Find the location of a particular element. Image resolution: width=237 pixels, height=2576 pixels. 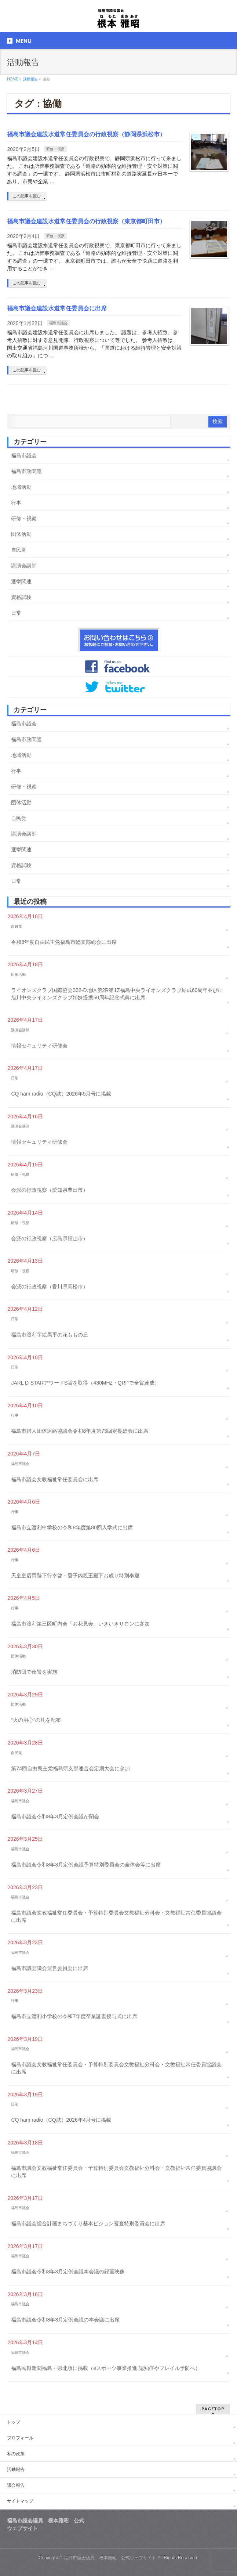

ライオンズクラブ国際協会332-D地区第2R第1Z福島中央ライオンズクラブ結成60周年並びに旭川中央ライオンズクラブ姉妹提携50周年記念式典に出席 is located at coordinates (117, 993).